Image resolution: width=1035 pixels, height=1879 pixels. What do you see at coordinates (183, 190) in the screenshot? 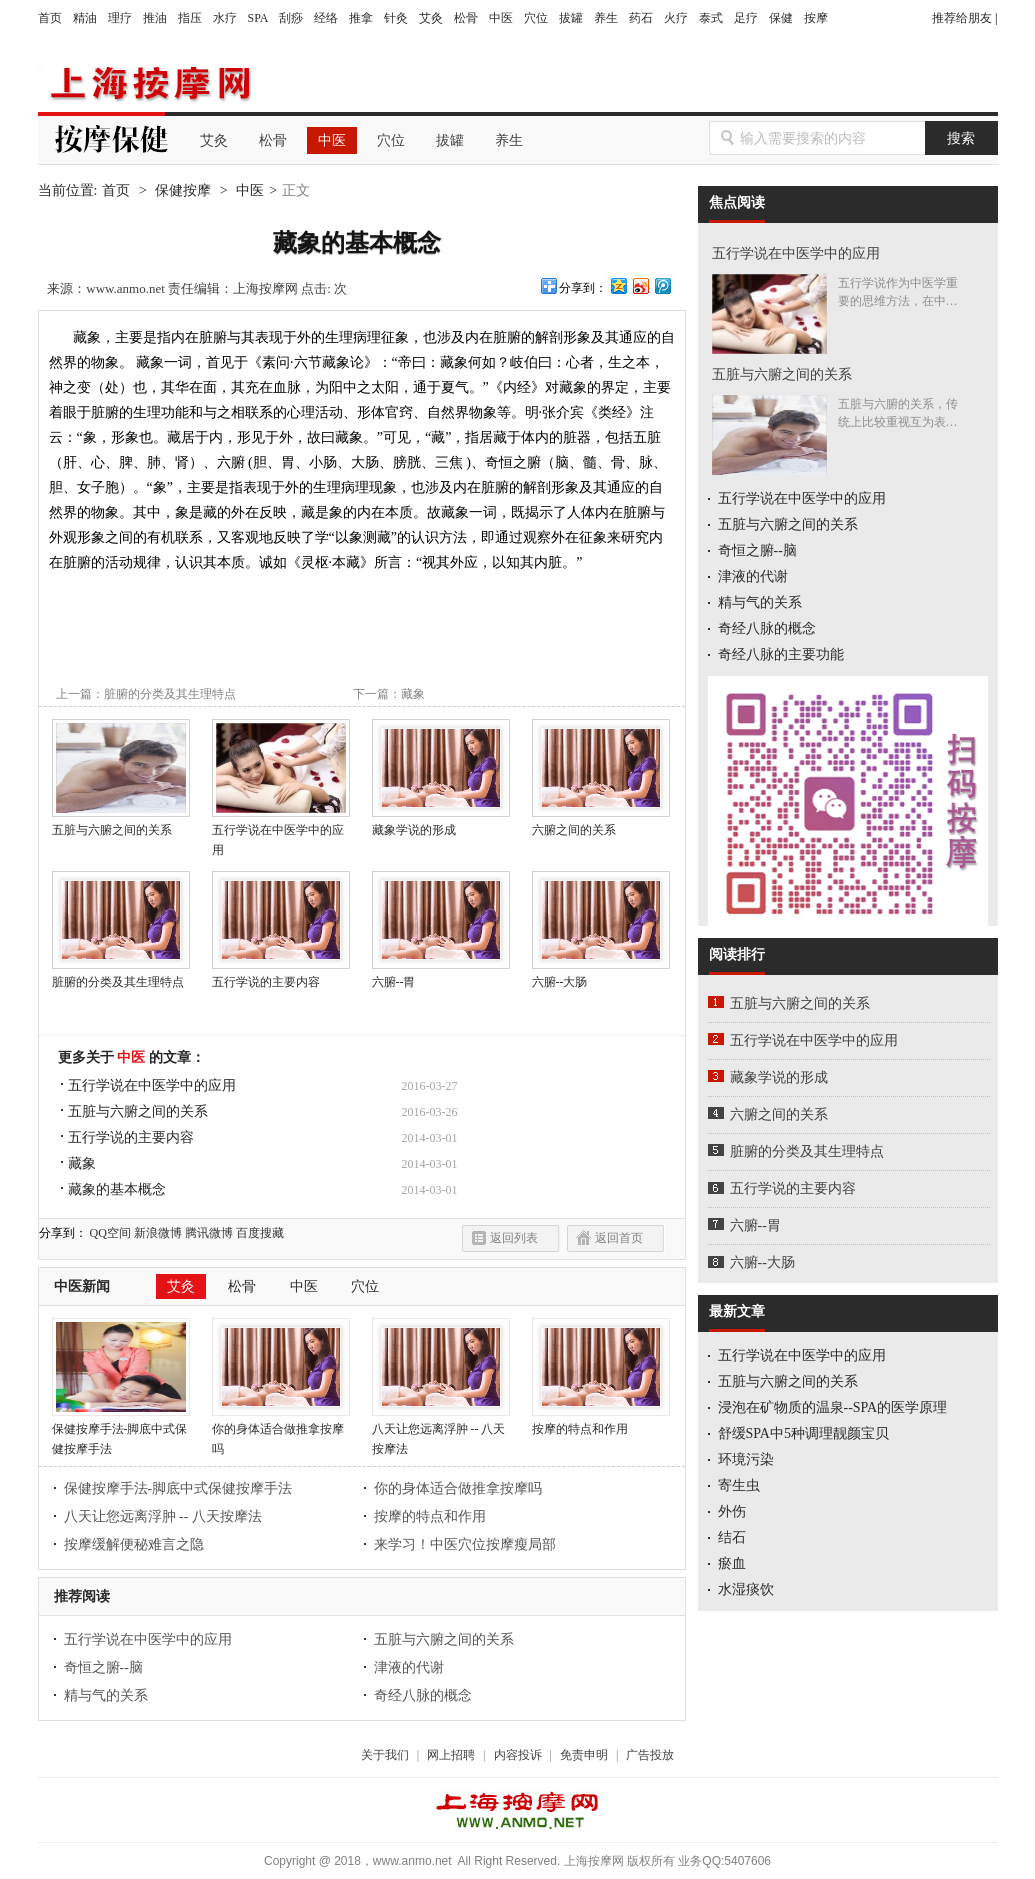
I see `保健按摩` at bounding box center [183, 190].